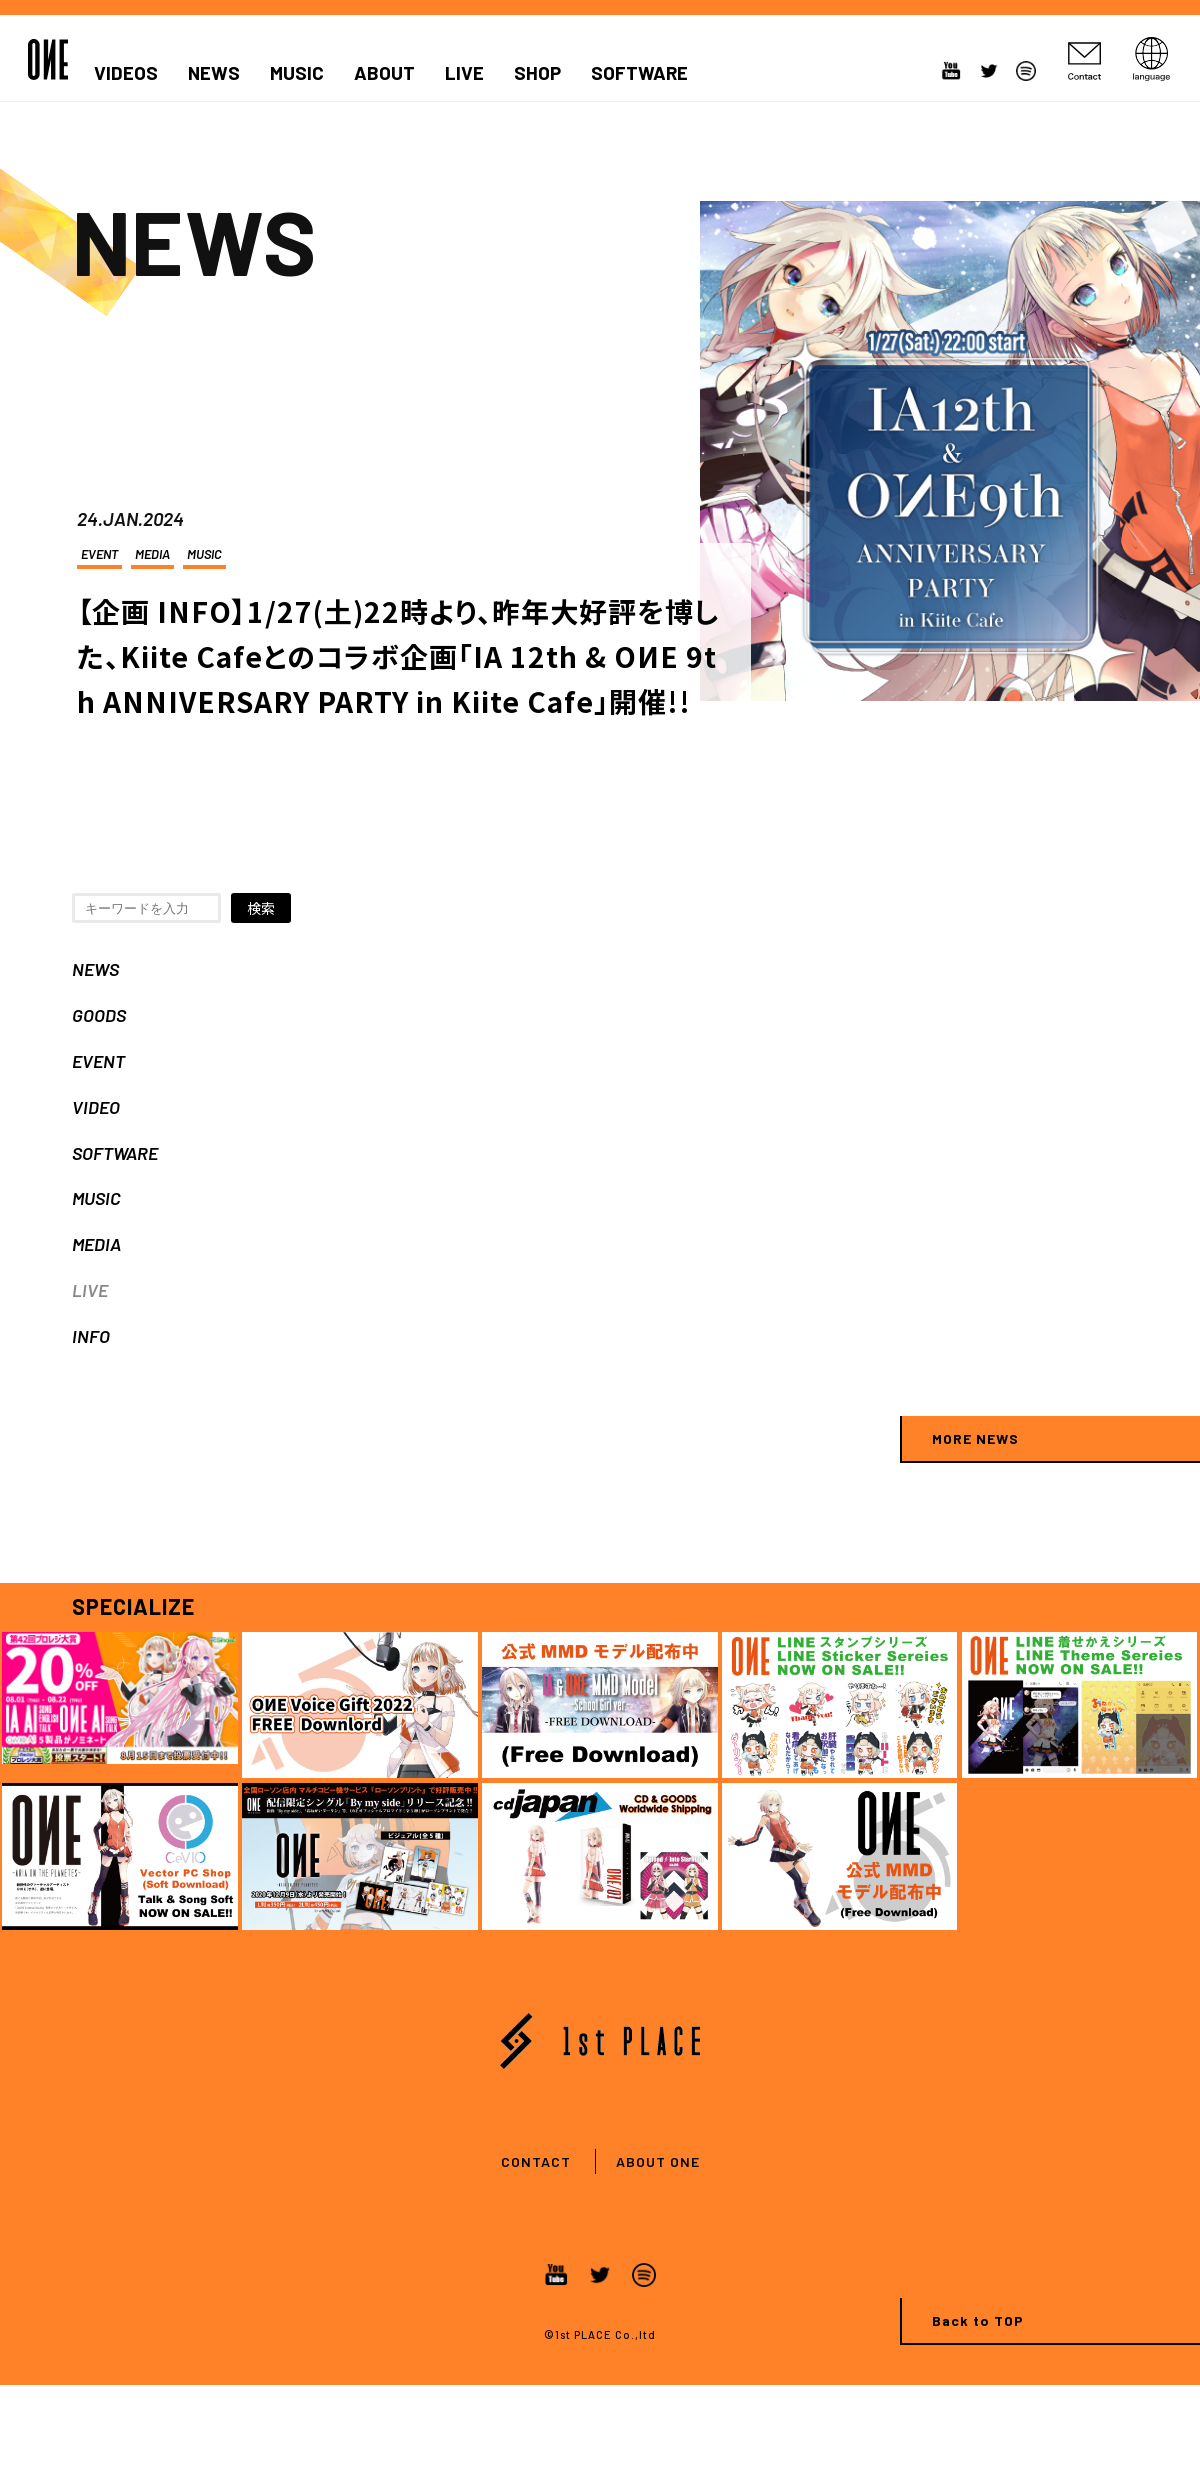 Image resolution: width=1200 pixels, height=2488 pixels. I want to click on MUSIC, so click(297, 73).